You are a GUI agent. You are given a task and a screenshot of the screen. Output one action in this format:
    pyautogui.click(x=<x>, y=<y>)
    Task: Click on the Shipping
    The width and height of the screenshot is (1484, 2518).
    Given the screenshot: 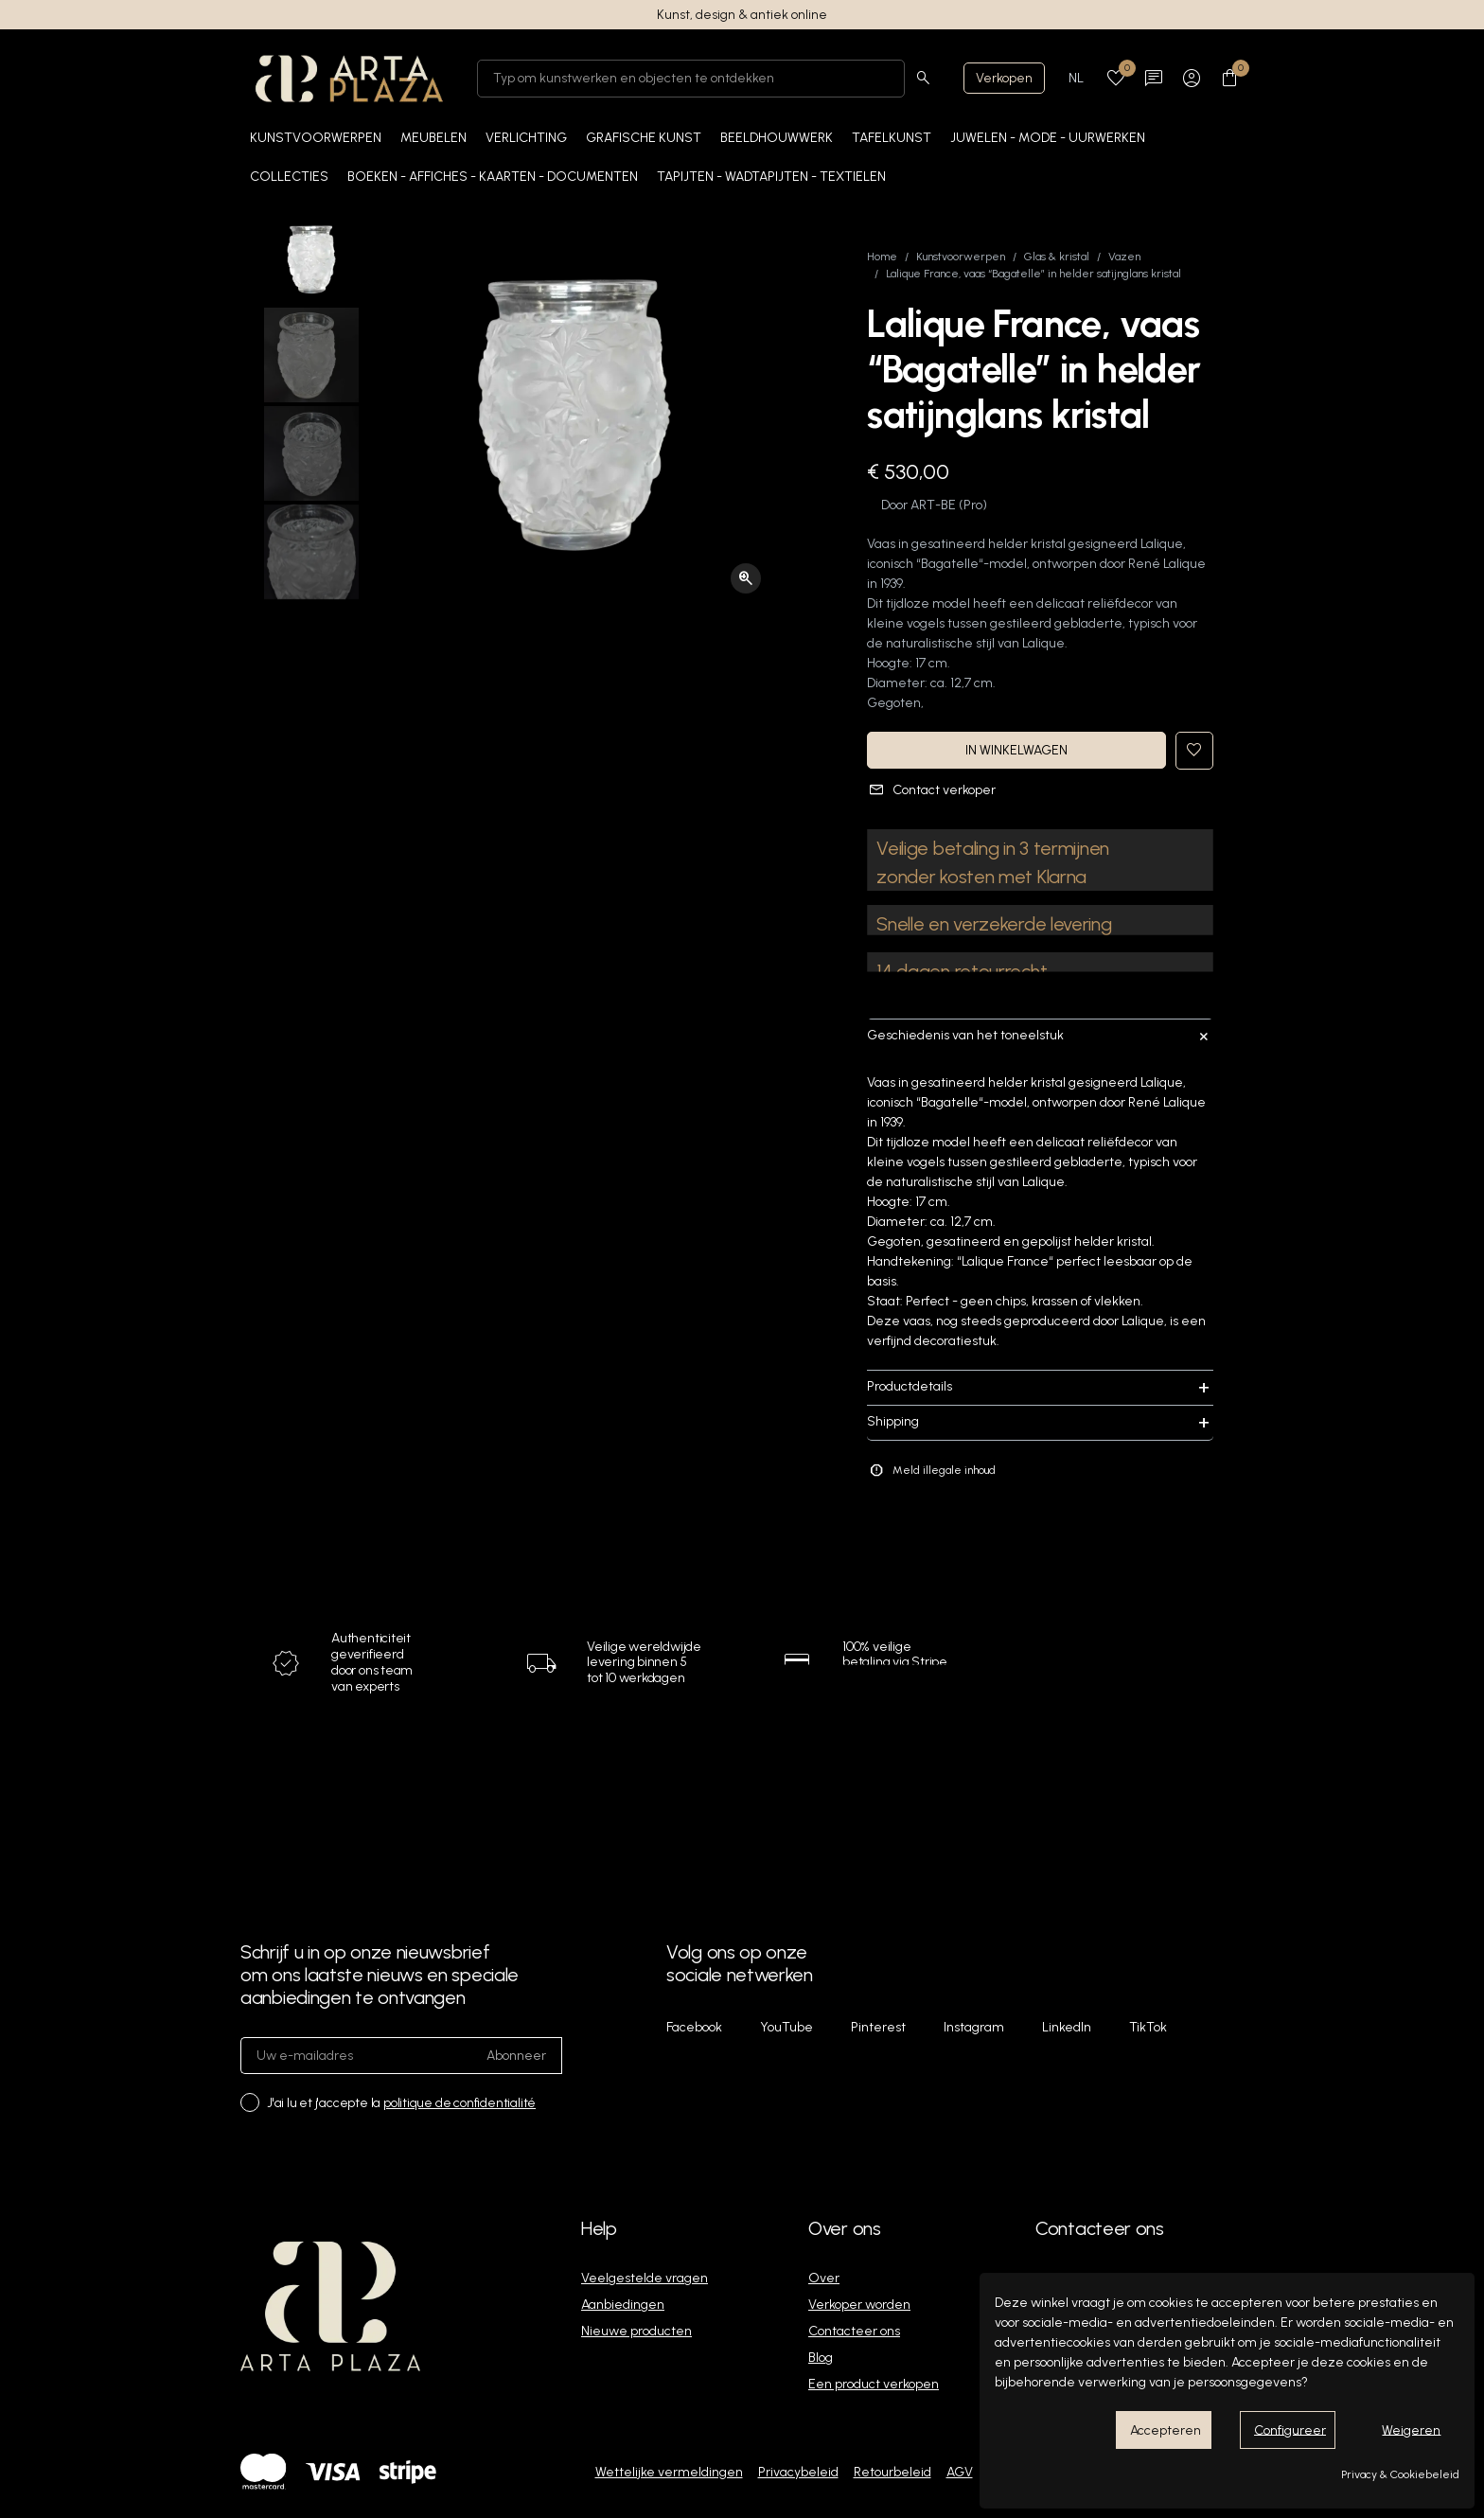 What is the action you would take?
    pyautogui.click(x=1040, y=1422)
    